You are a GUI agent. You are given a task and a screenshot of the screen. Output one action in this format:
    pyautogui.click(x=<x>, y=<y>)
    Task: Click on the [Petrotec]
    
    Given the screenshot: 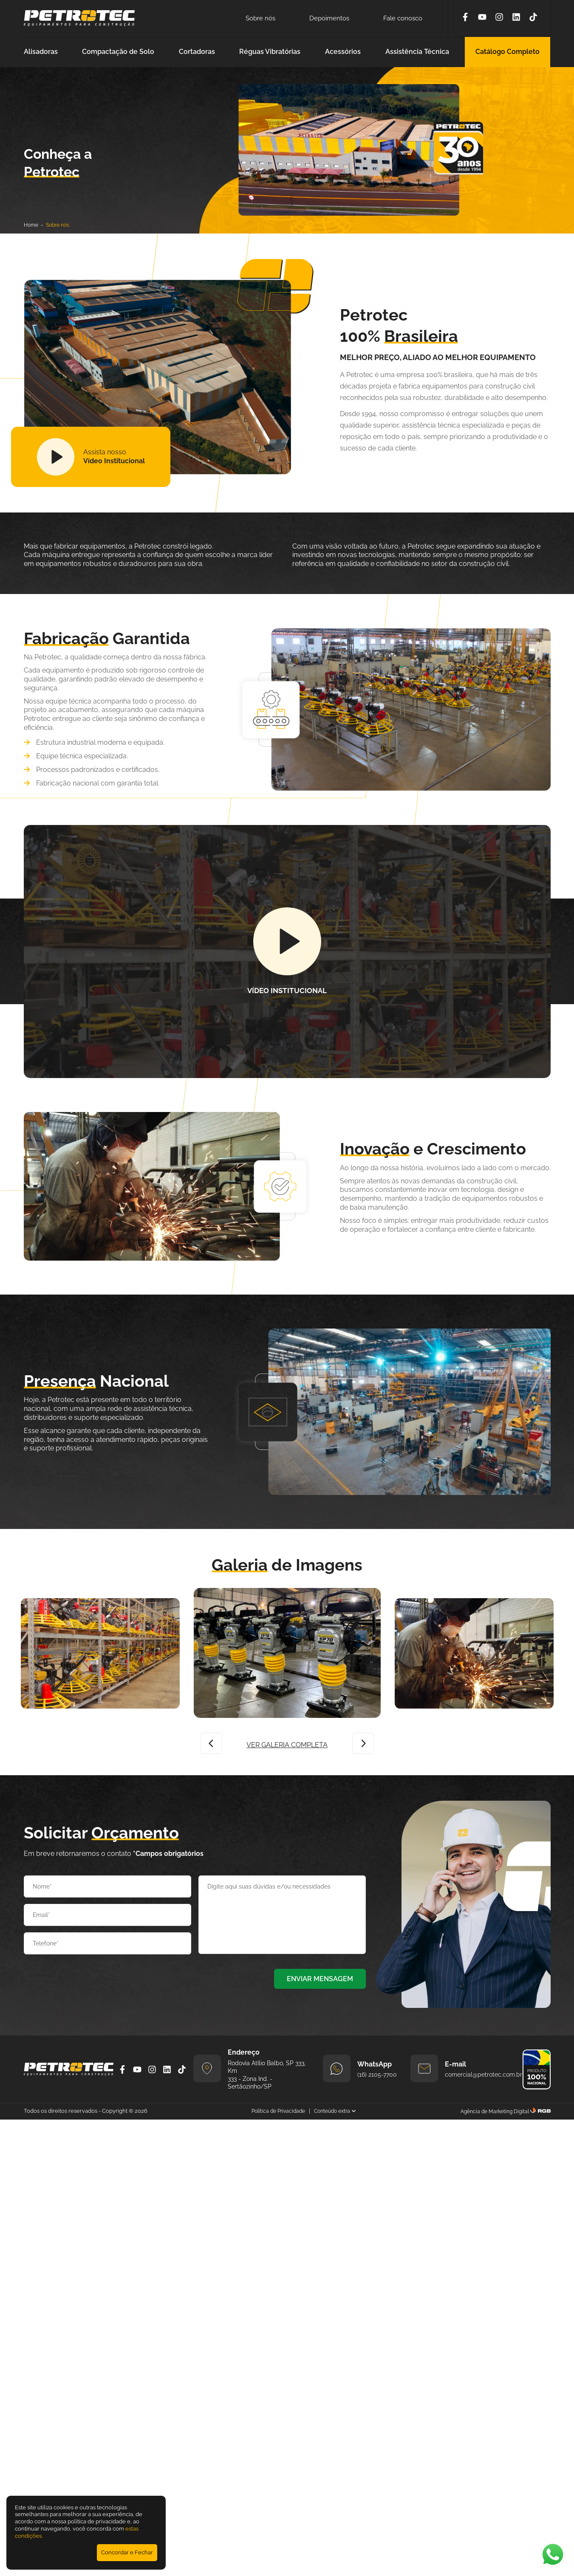 What is the action you would take?
    pyautogui.click(x=79, y=24)
    